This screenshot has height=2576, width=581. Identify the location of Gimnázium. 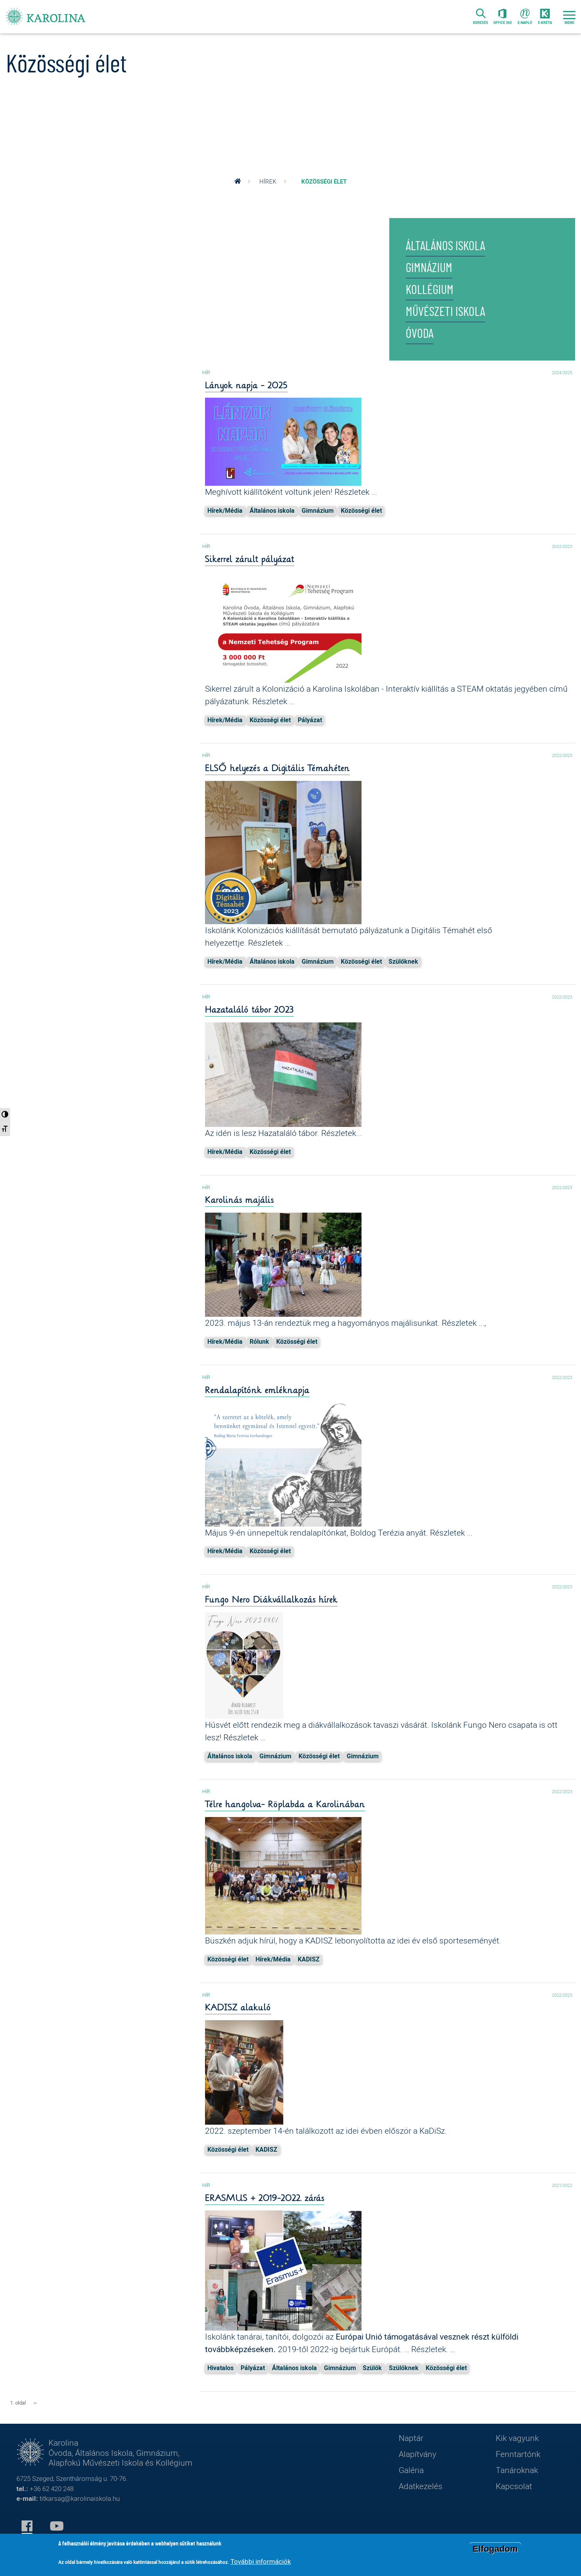
(429, 268).